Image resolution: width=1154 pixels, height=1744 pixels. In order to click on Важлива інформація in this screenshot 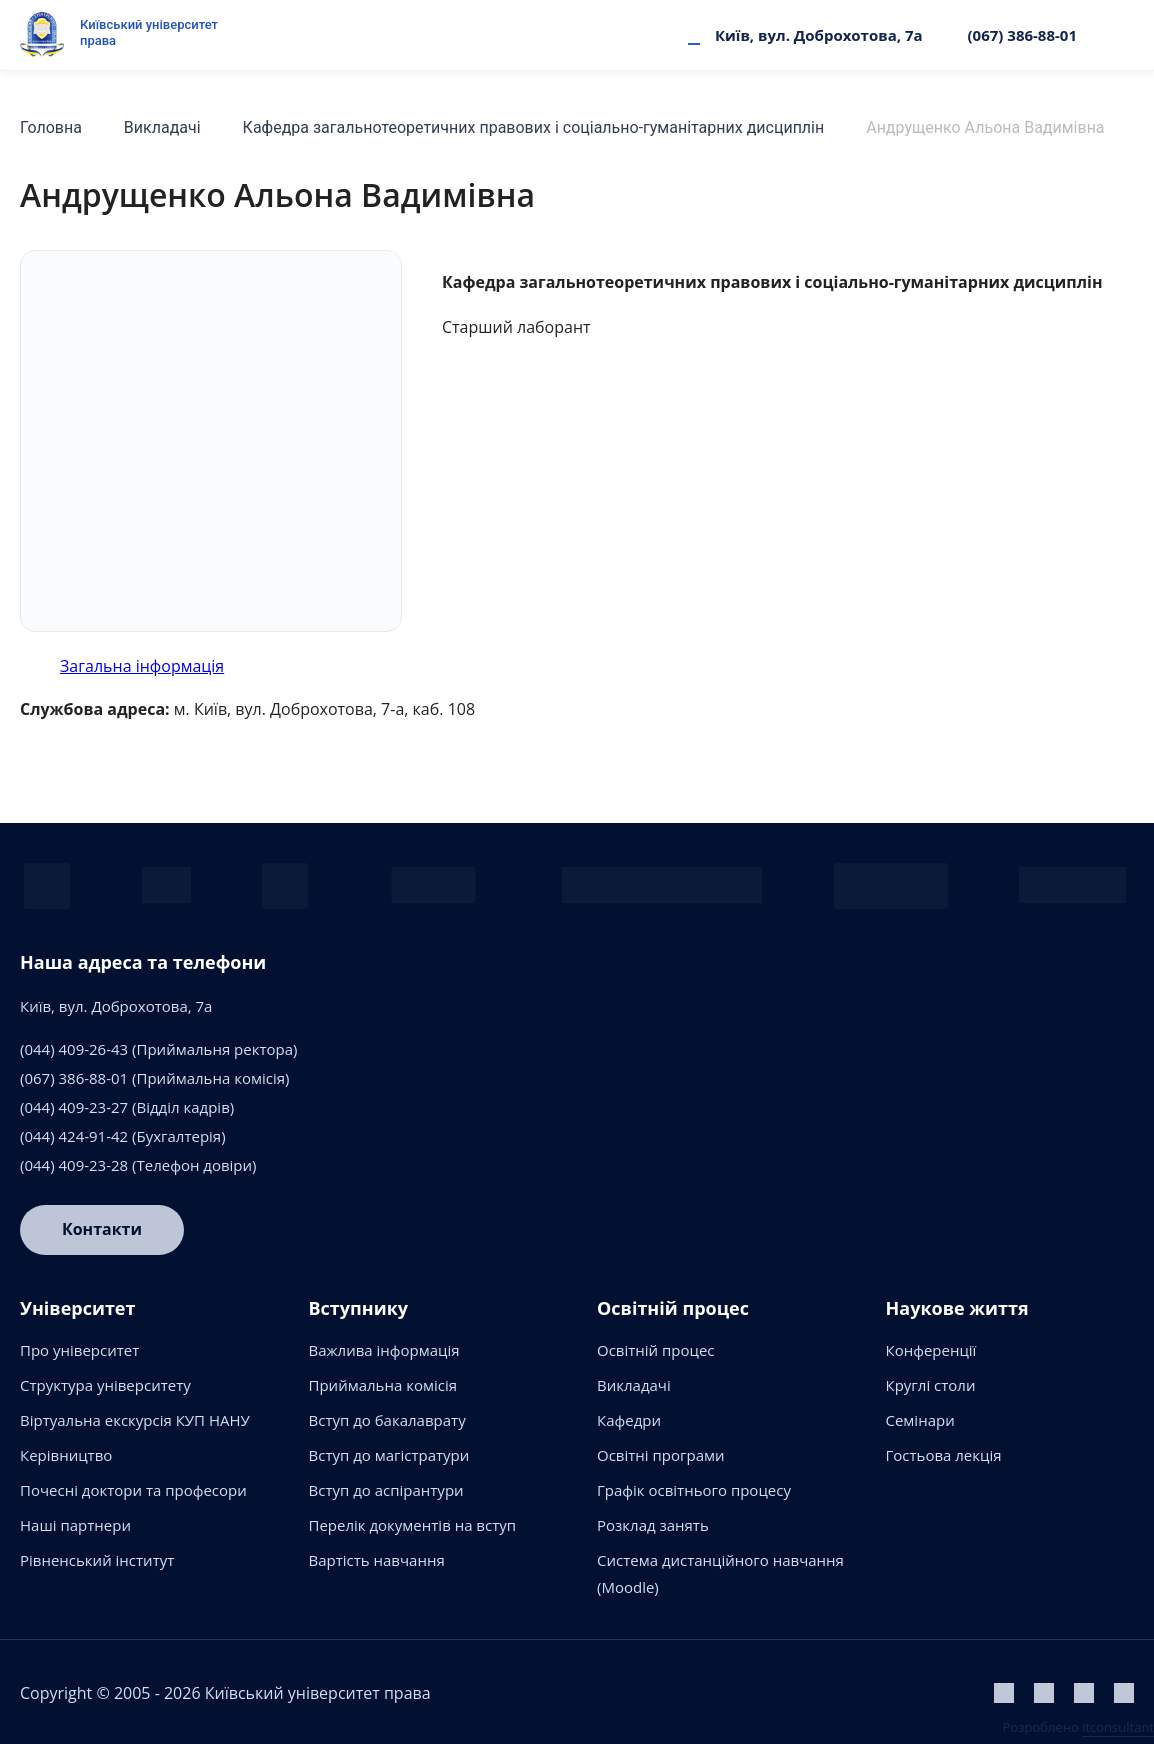, I will do `click(384, 1350)`.